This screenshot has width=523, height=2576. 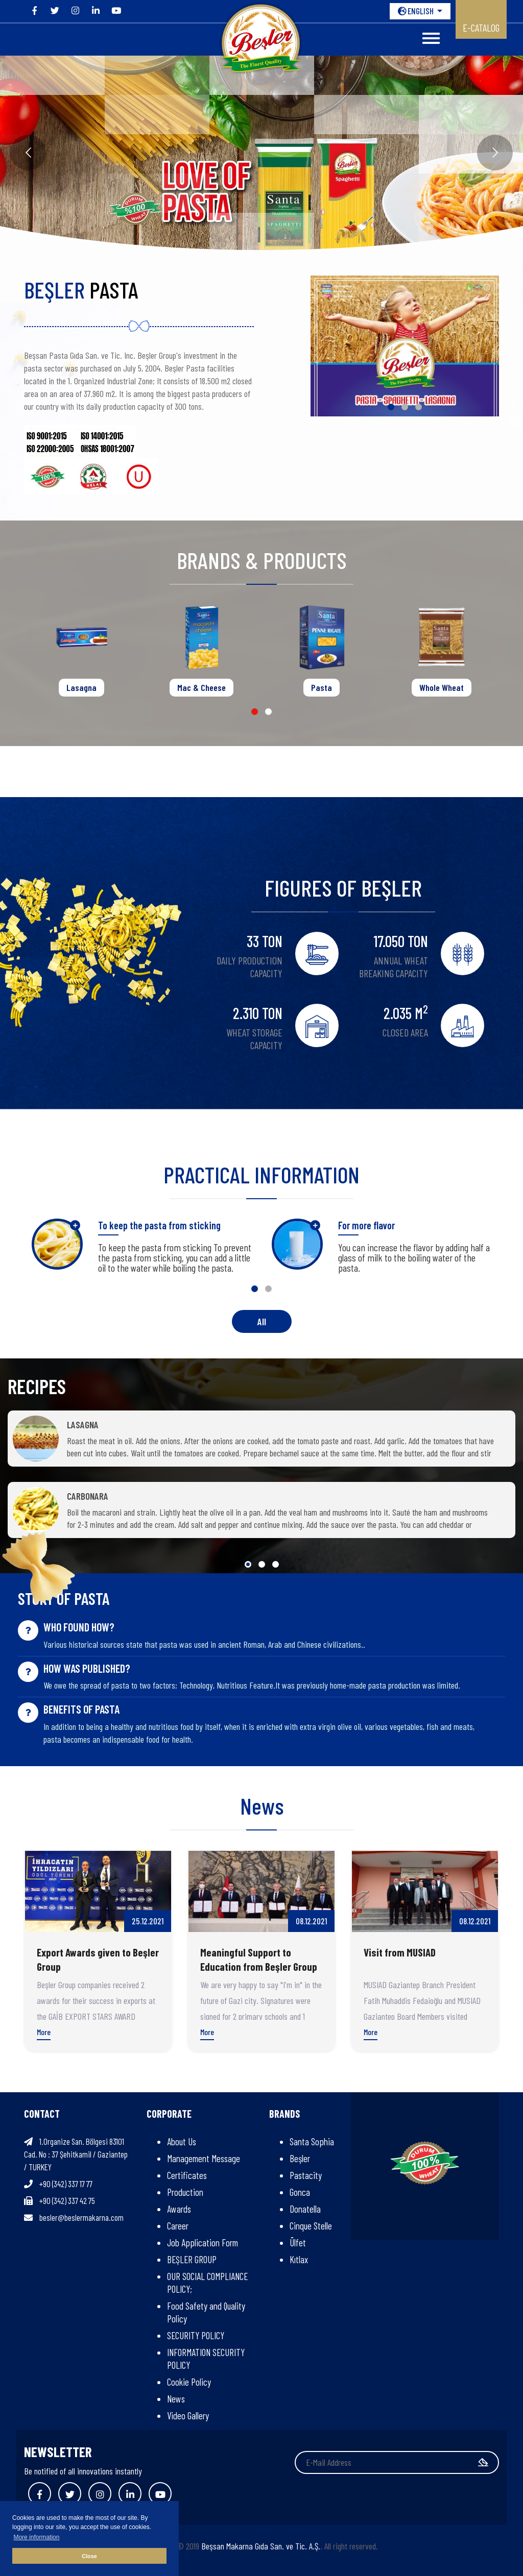 I want to click on Kıtlax, so click(x=299, y=2259).